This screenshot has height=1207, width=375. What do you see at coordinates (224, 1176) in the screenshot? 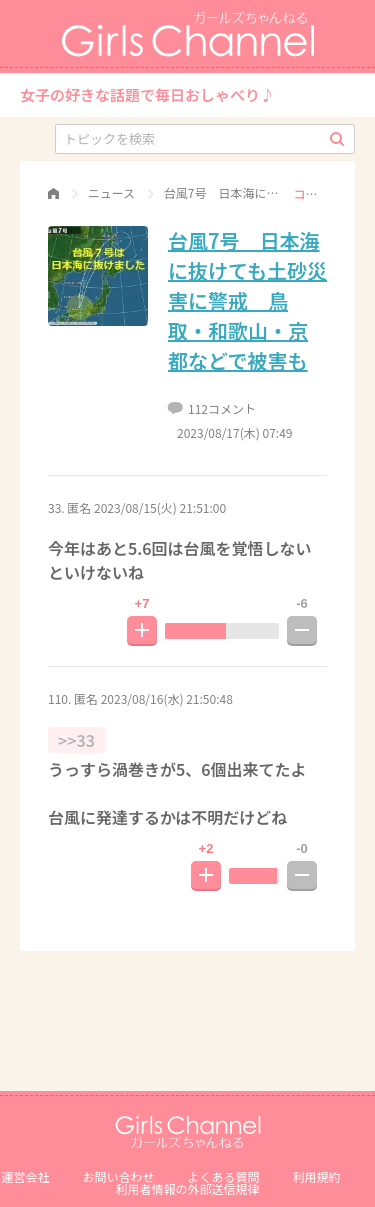
I see `よくある質問` at bounding box center [224, 1176].